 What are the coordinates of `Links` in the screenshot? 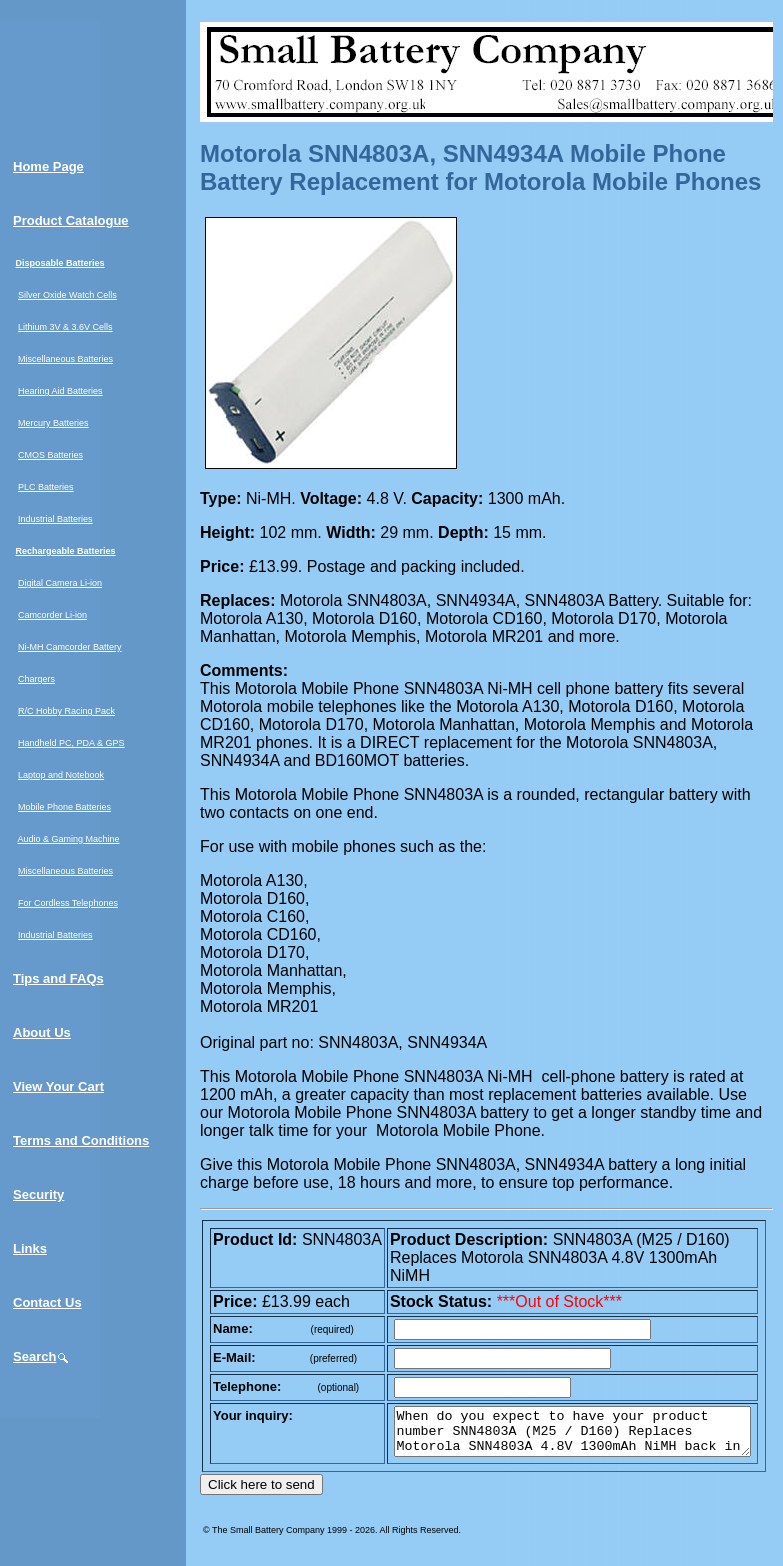 It's located at (30, 1248).